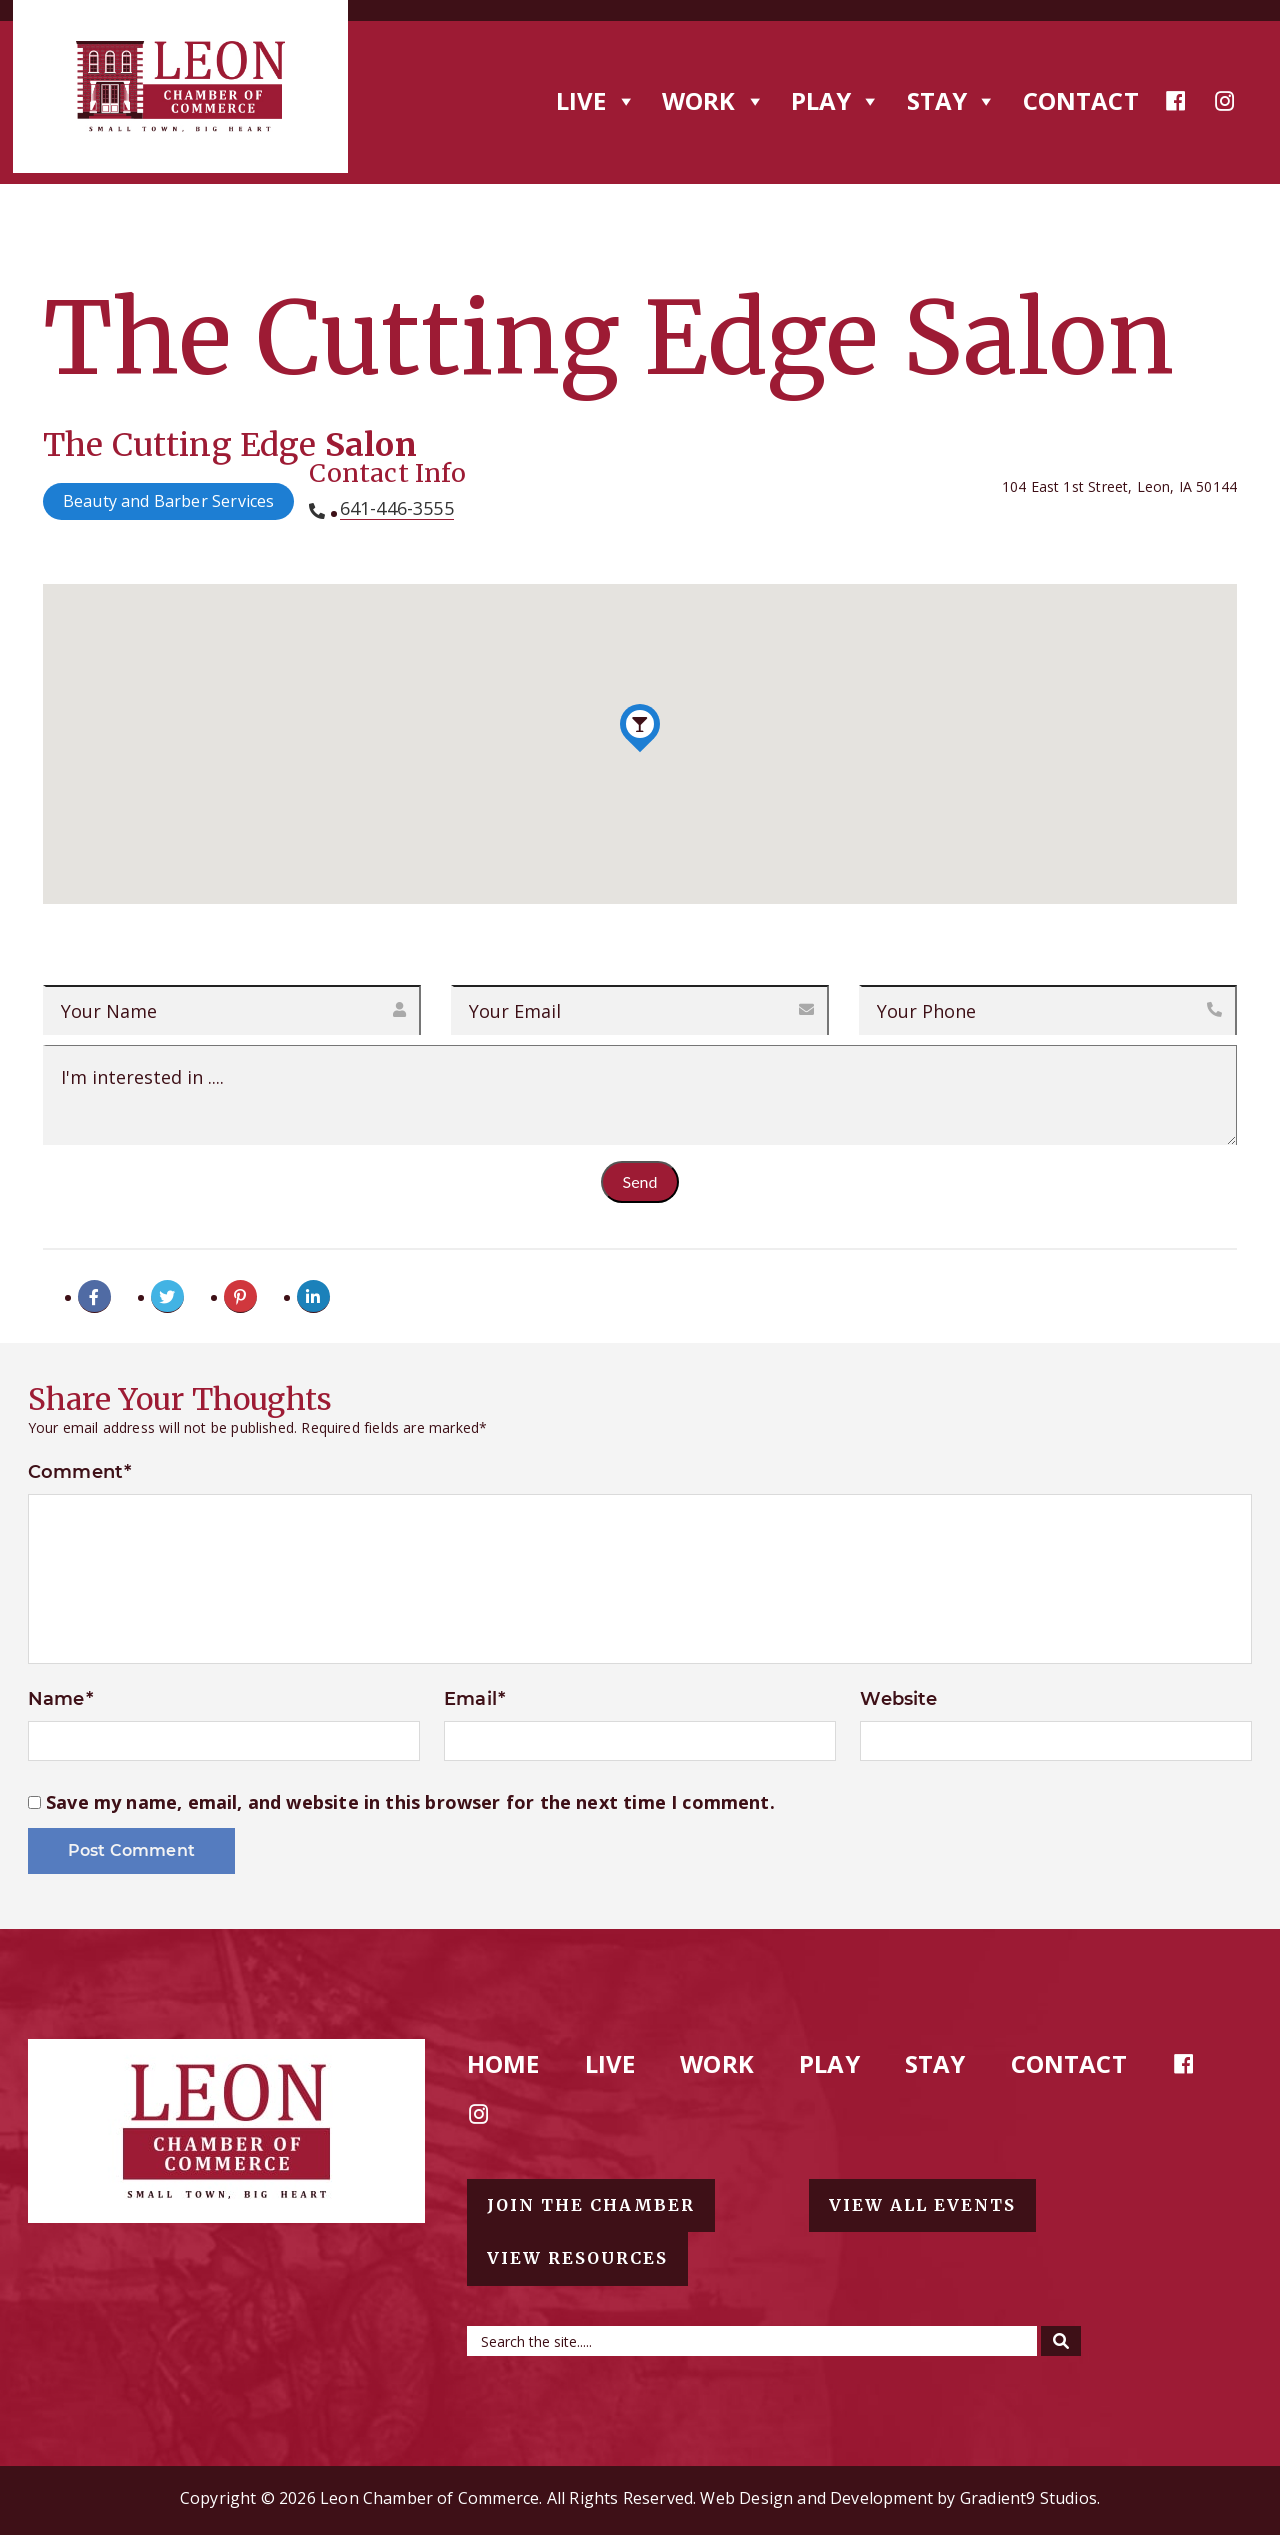  Describe the element at coordinates (1081, 100) in the screenshot. I see `Contact` at that location.